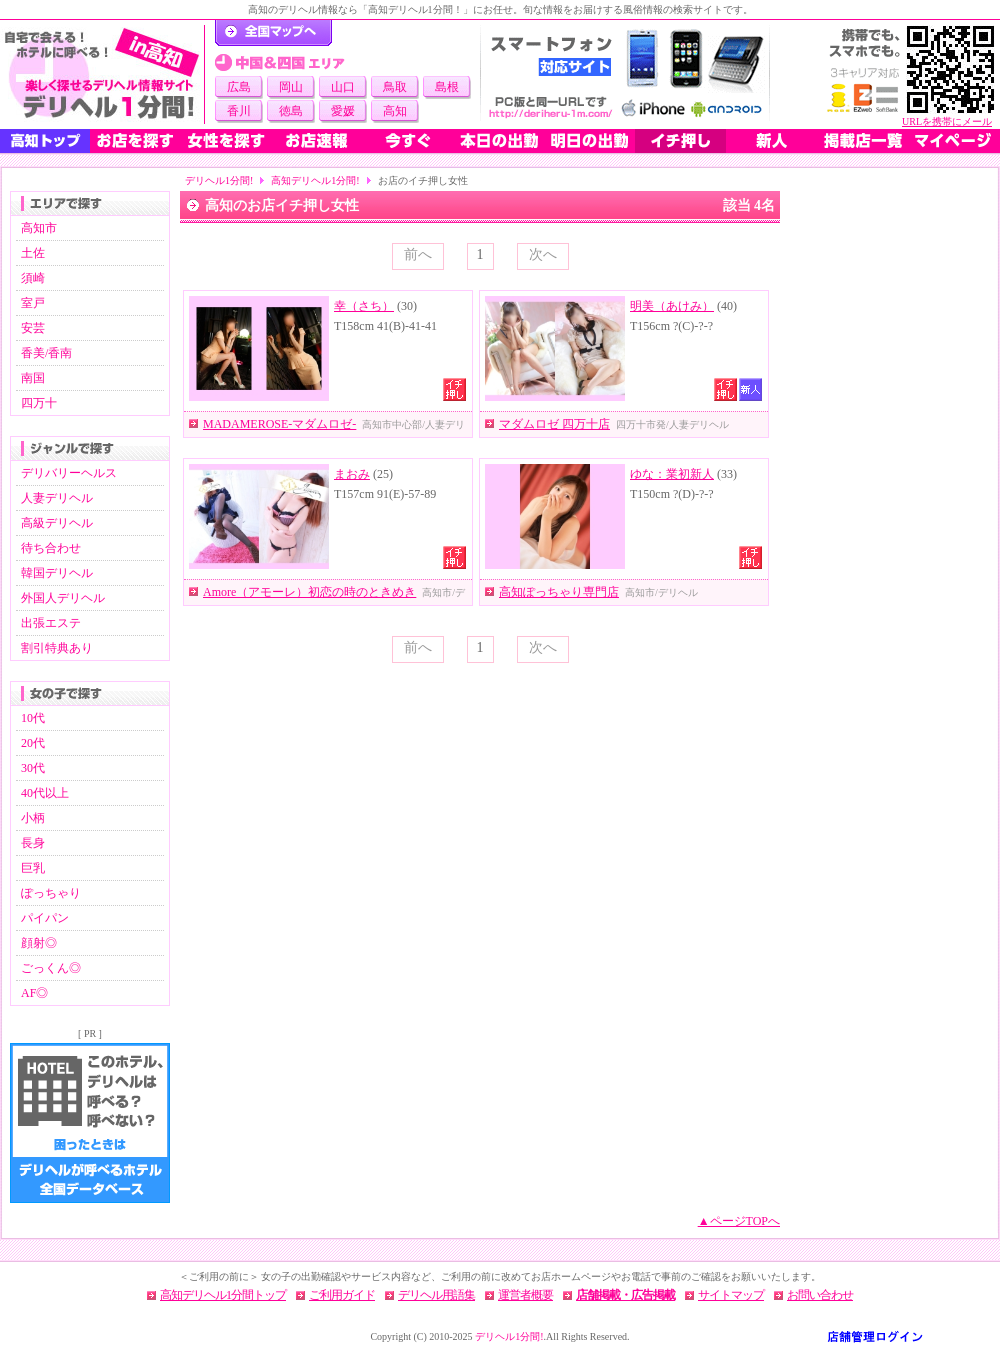 The image size is (1000, 1368). What do you see at coordinates (51, 623) in the screenshot?
I see `出張エステ` at bounding box center [51, 623].